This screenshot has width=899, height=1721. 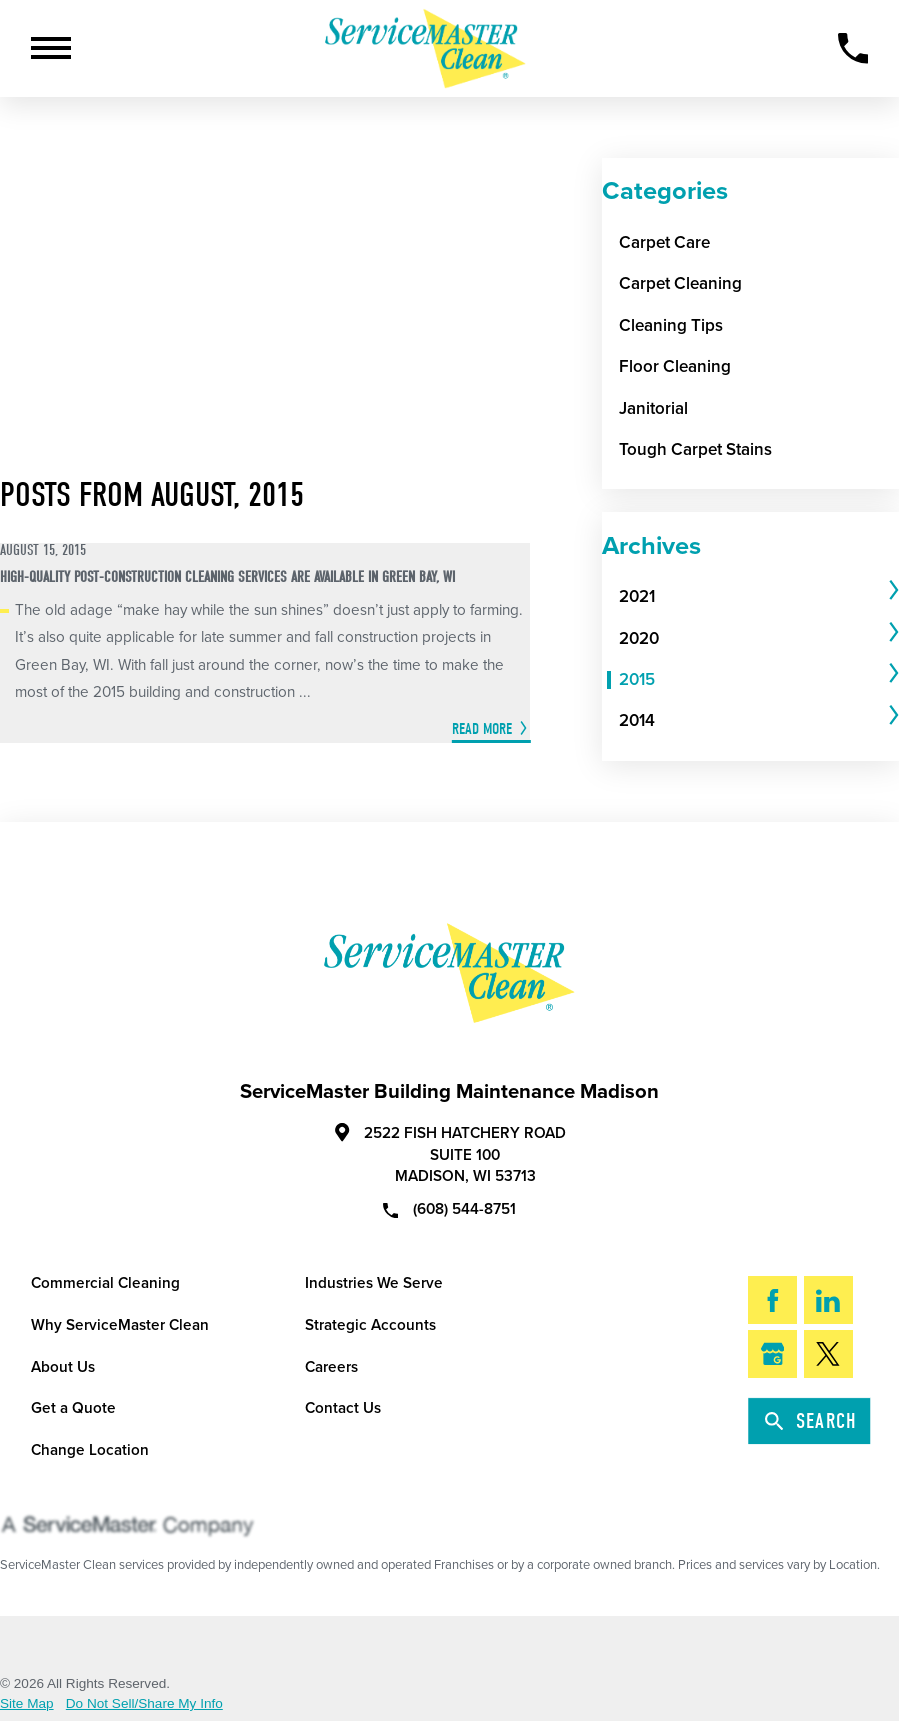 I want to click on Strategic Accounts, so click(x=370, y=1325).